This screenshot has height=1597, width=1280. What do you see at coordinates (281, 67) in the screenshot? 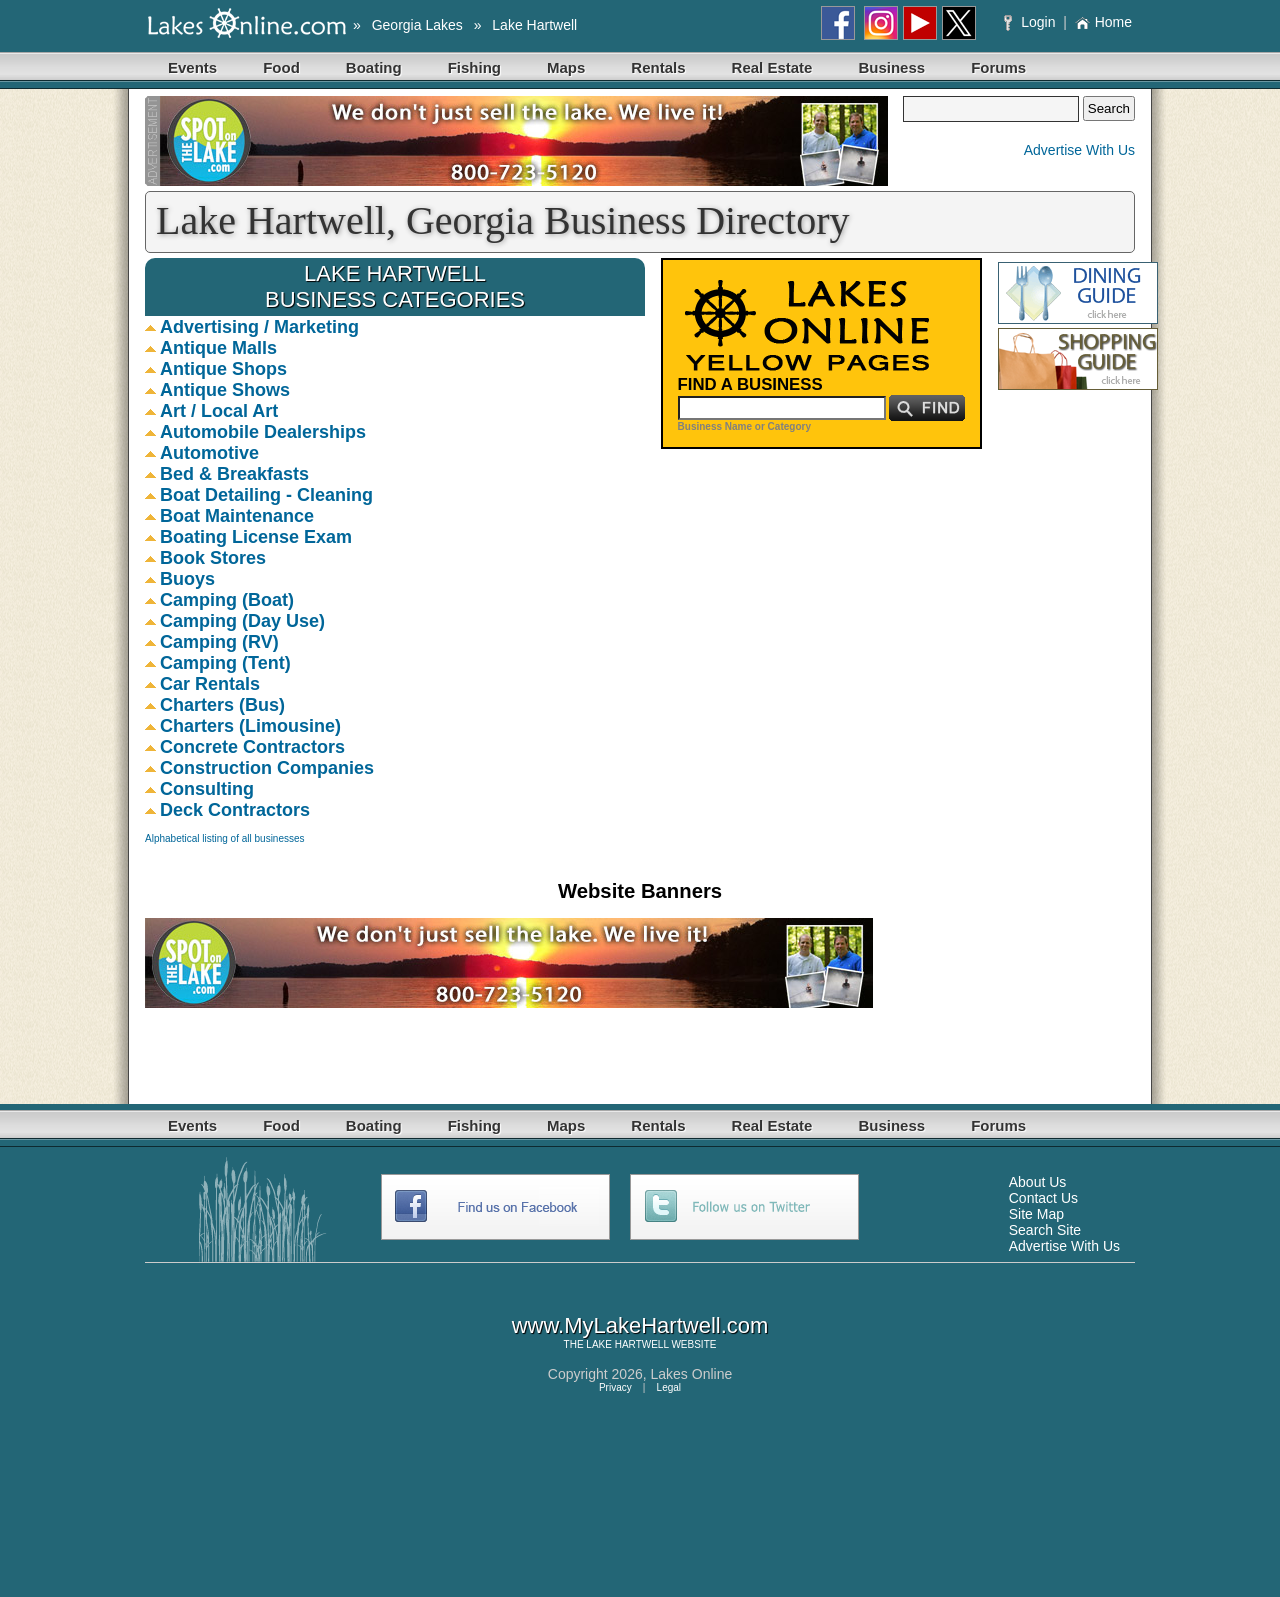
I see `Food` at bounding box center [281, 67].